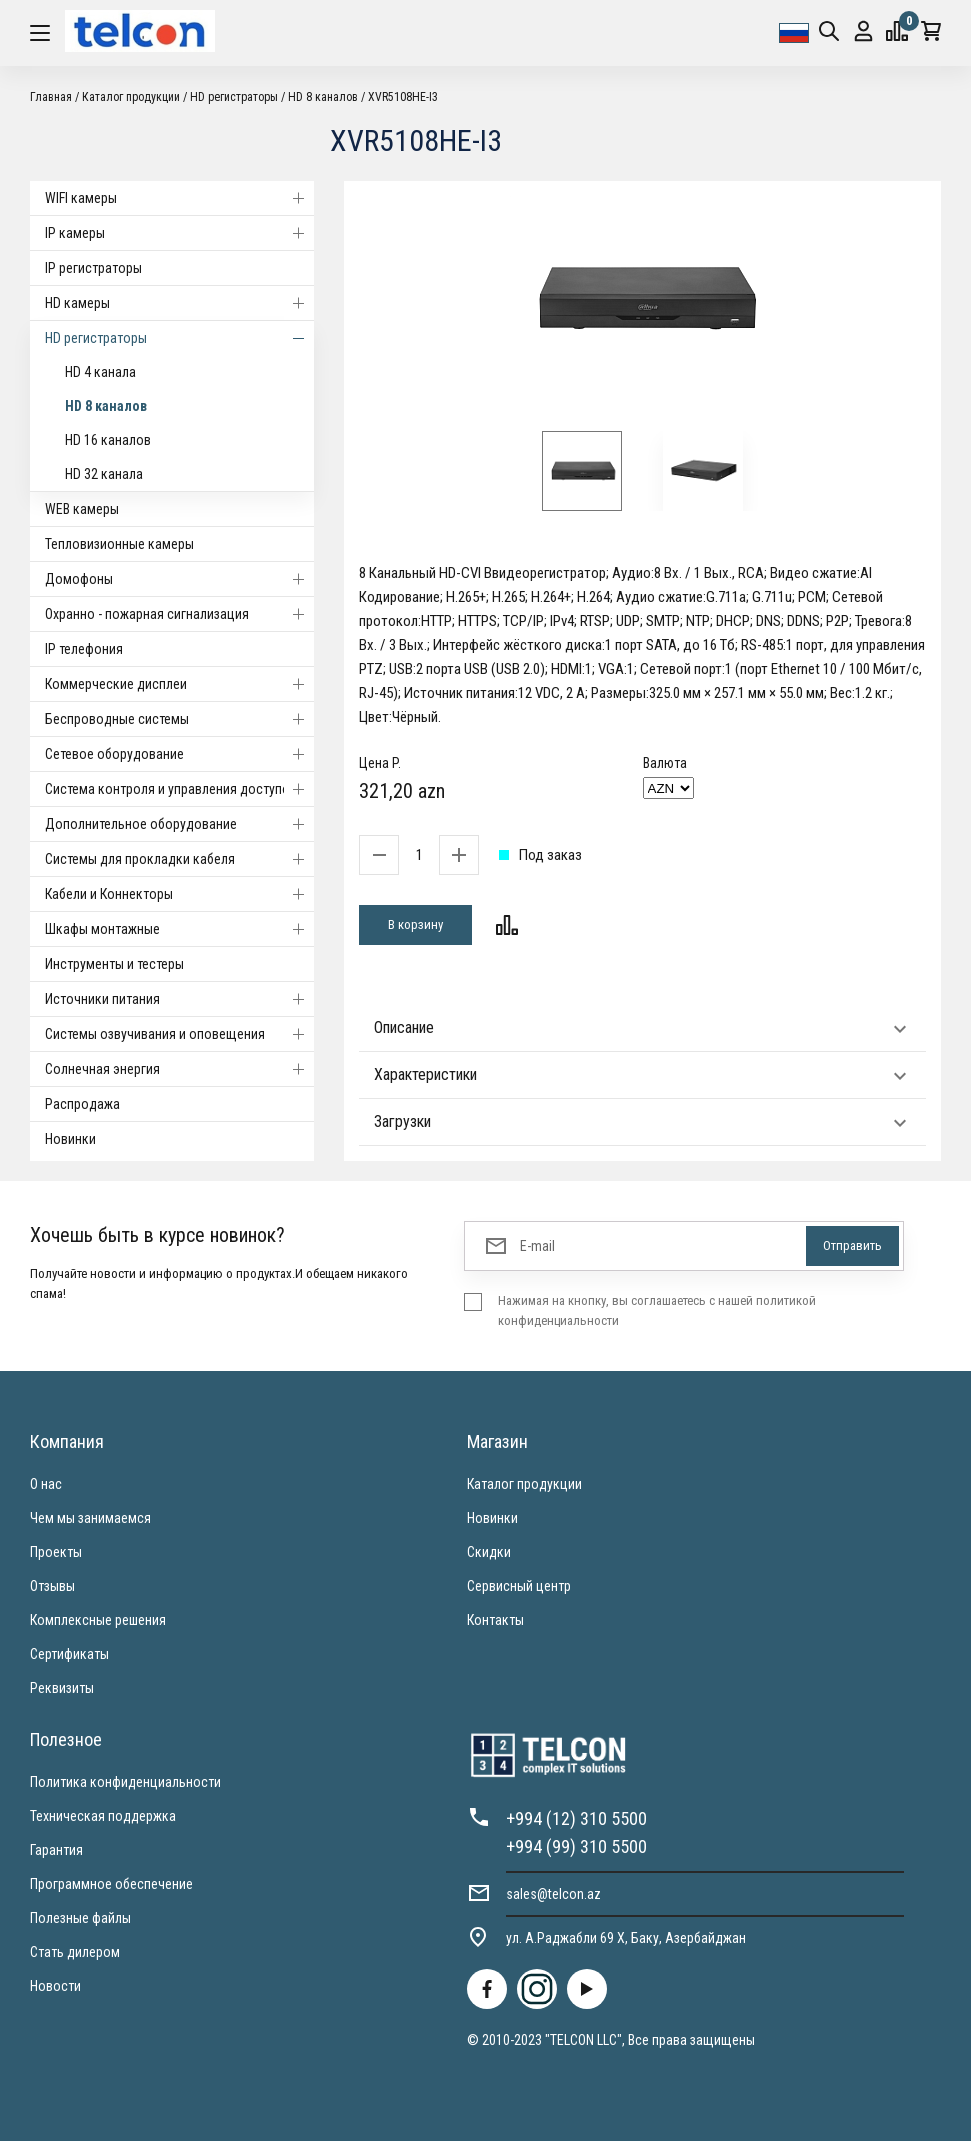 The width and height of the screenshot is (971, 2141). What do you see at coordinates (576, 1818) in the screenshot?
I see `+994 (12) 310 5500` at bounding box center [576, 1818].